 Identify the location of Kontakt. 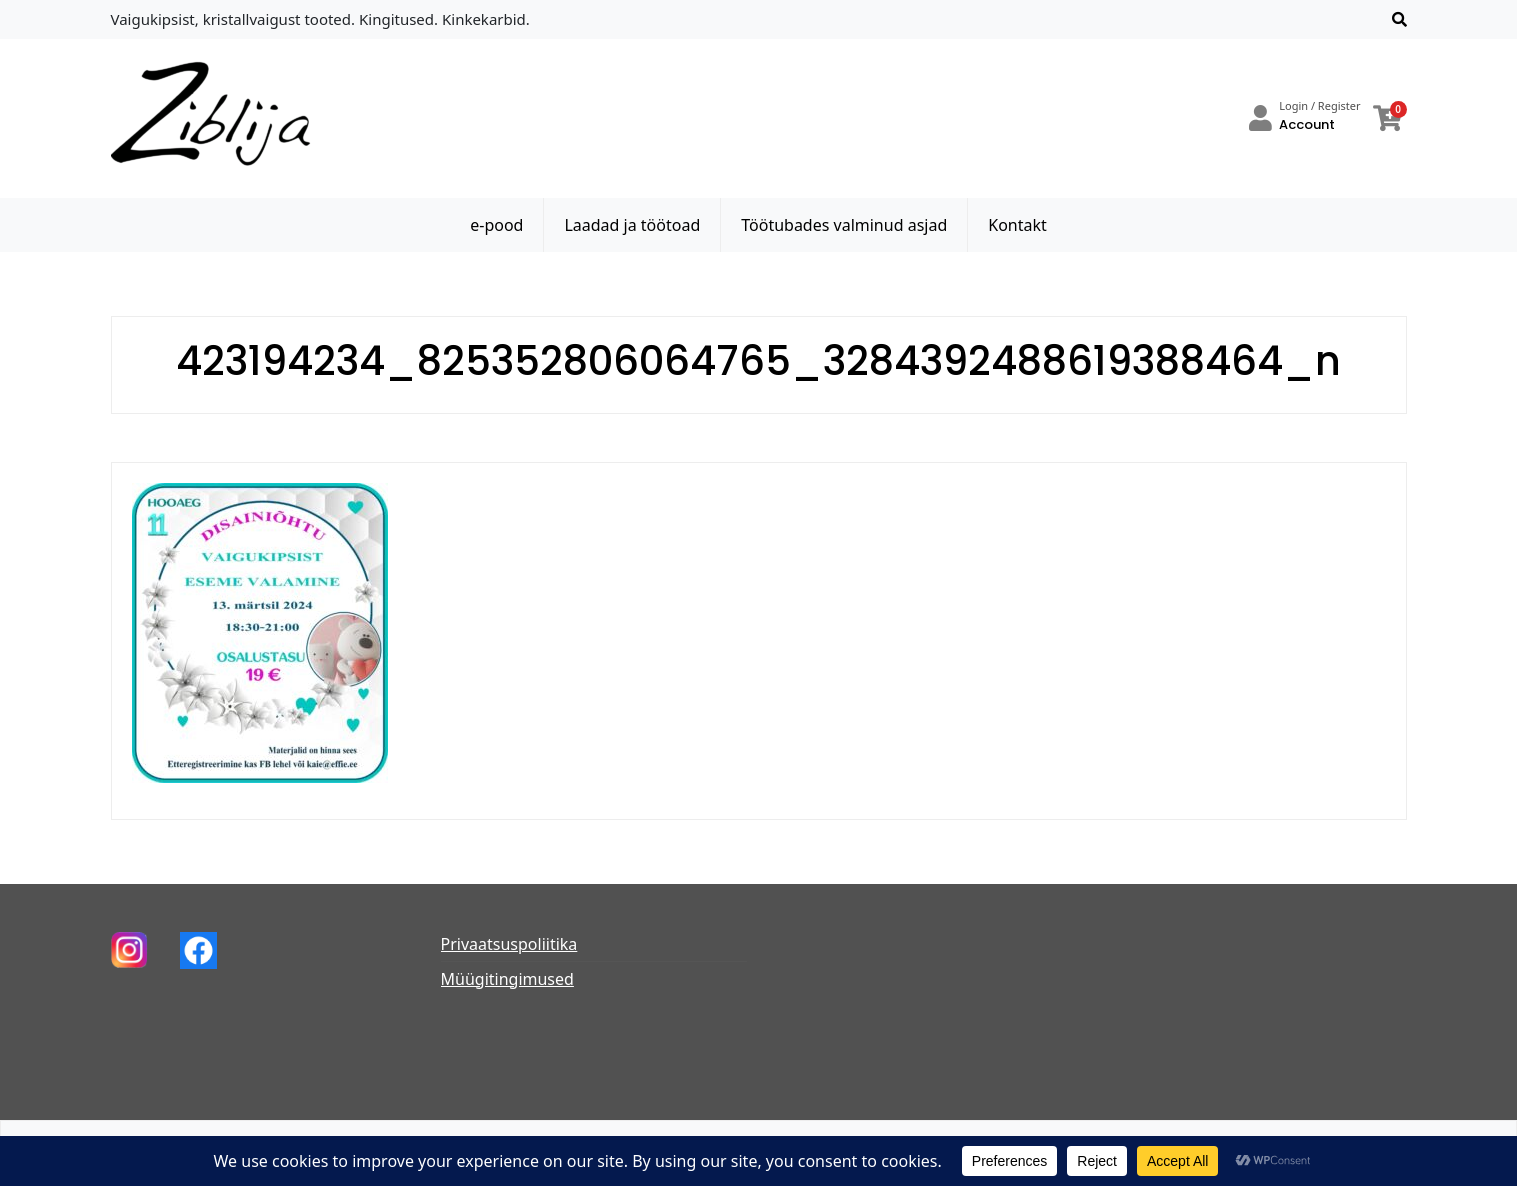
(1017, 225).